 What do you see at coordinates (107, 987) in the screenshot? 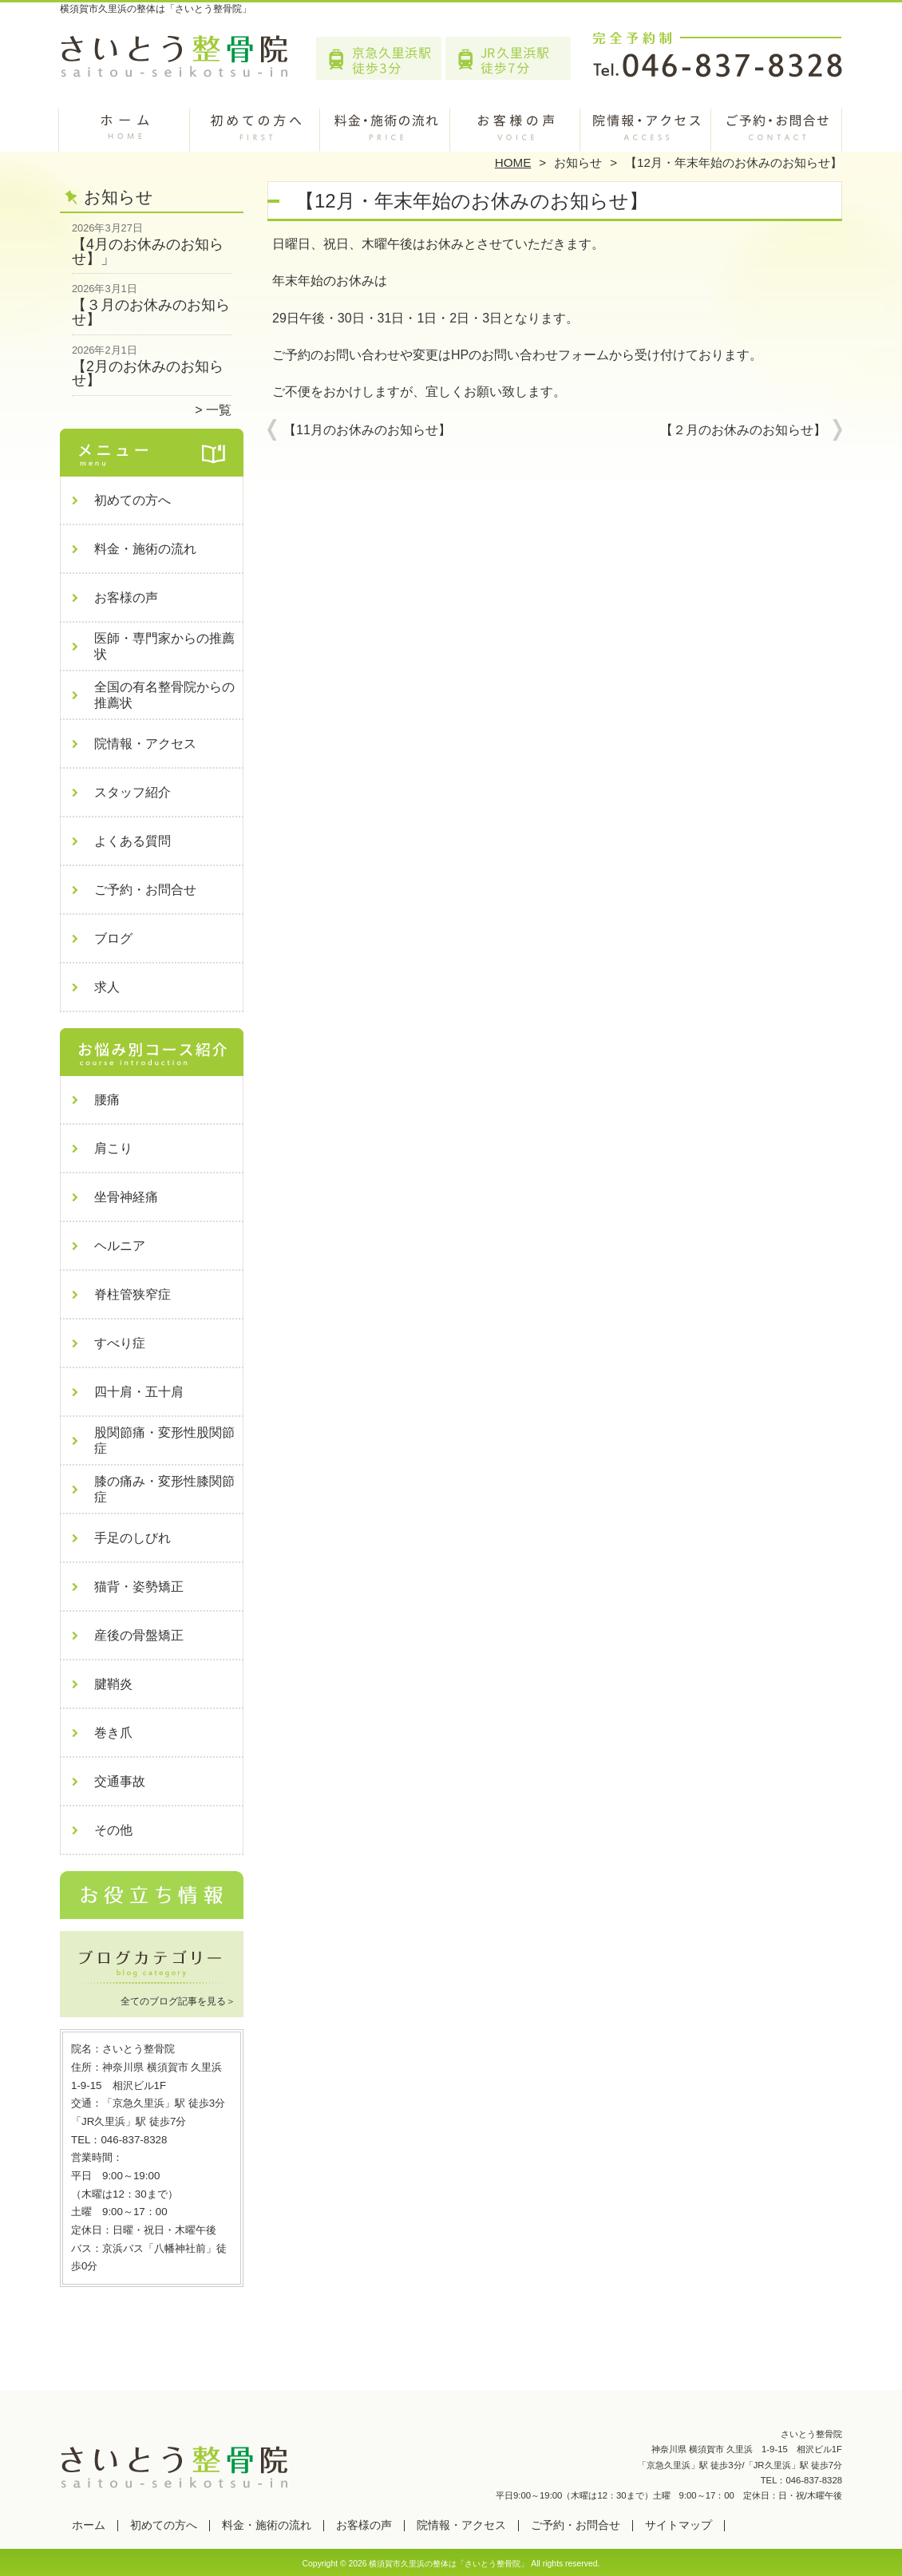
I see `求人` at bounding box center [107, 987].